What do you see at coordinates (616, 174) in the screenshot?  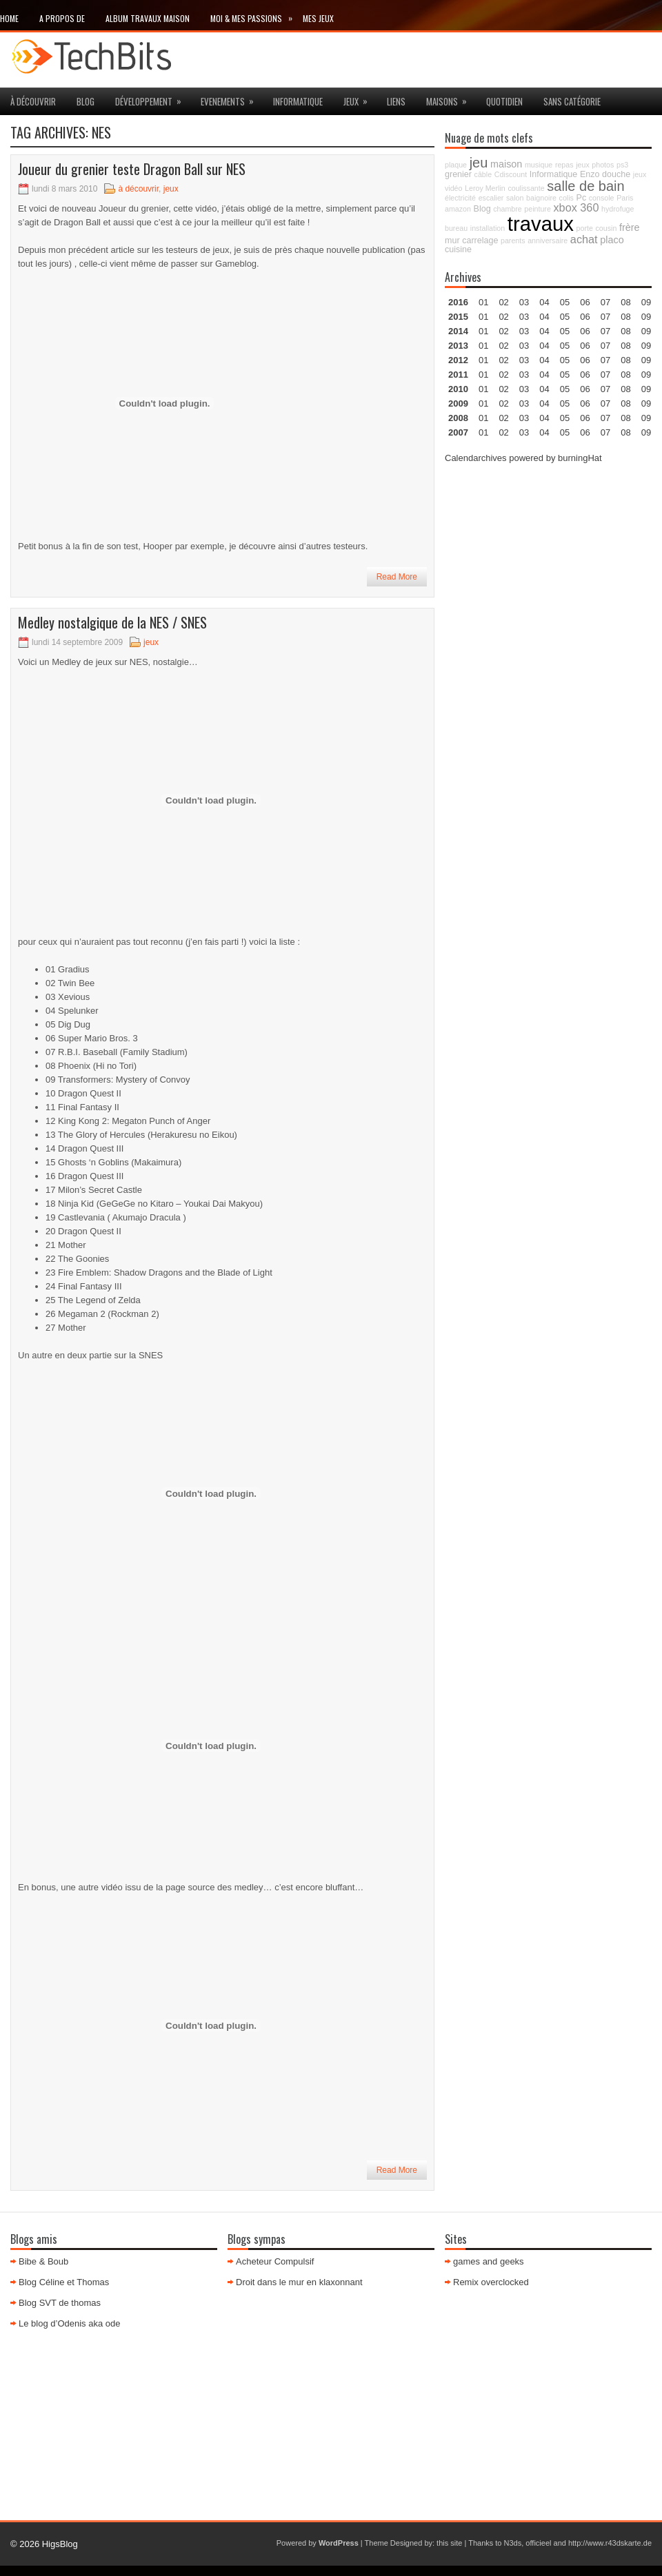 I see `douche` at bounding box center [616, 174].